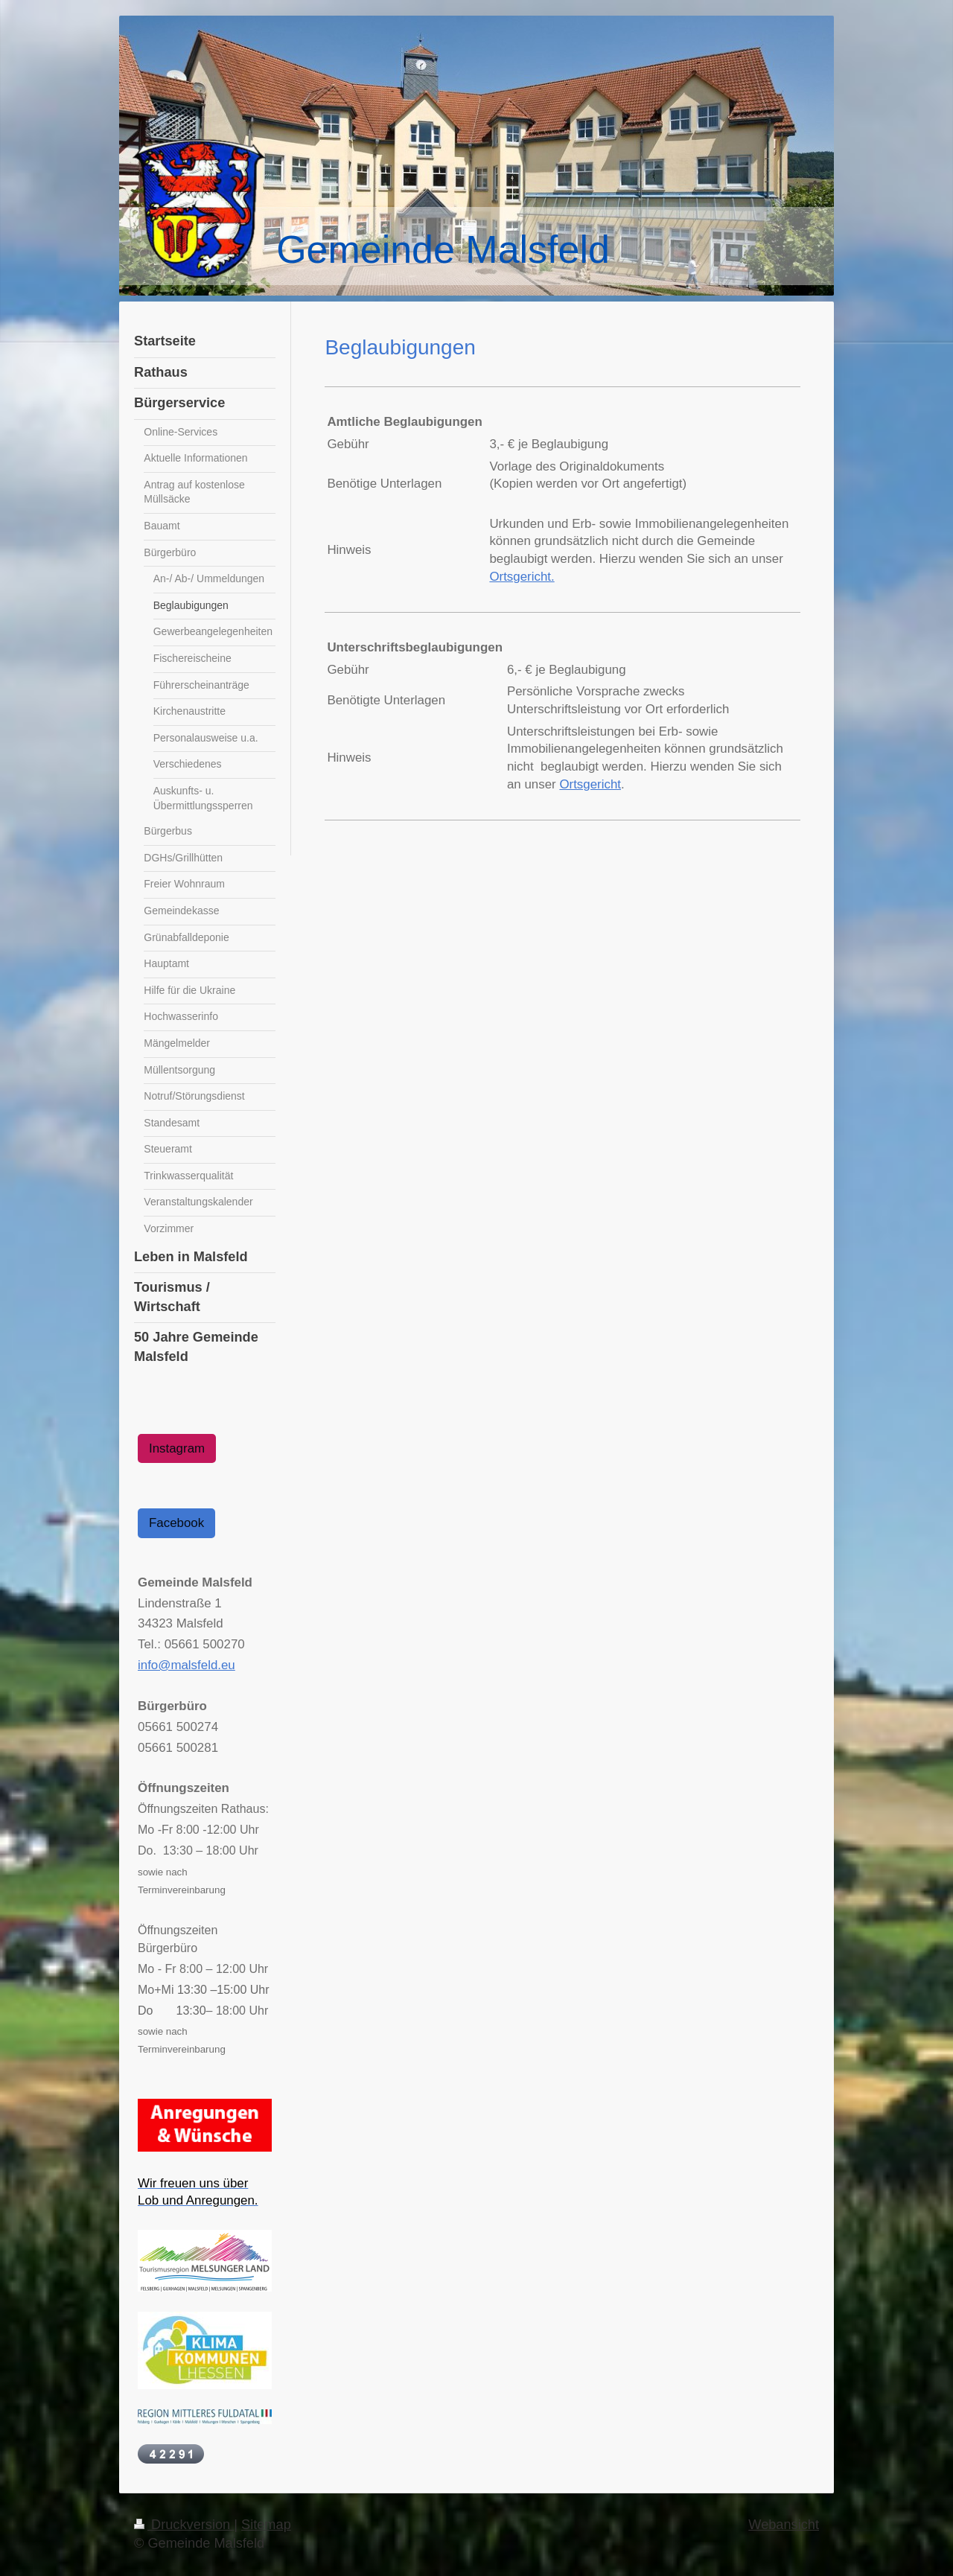 The width and height of the screenshot is (953, 2576). Describe the element at coordinates (783, 2524) in the screenshot. I see `Webansicht` at that location.